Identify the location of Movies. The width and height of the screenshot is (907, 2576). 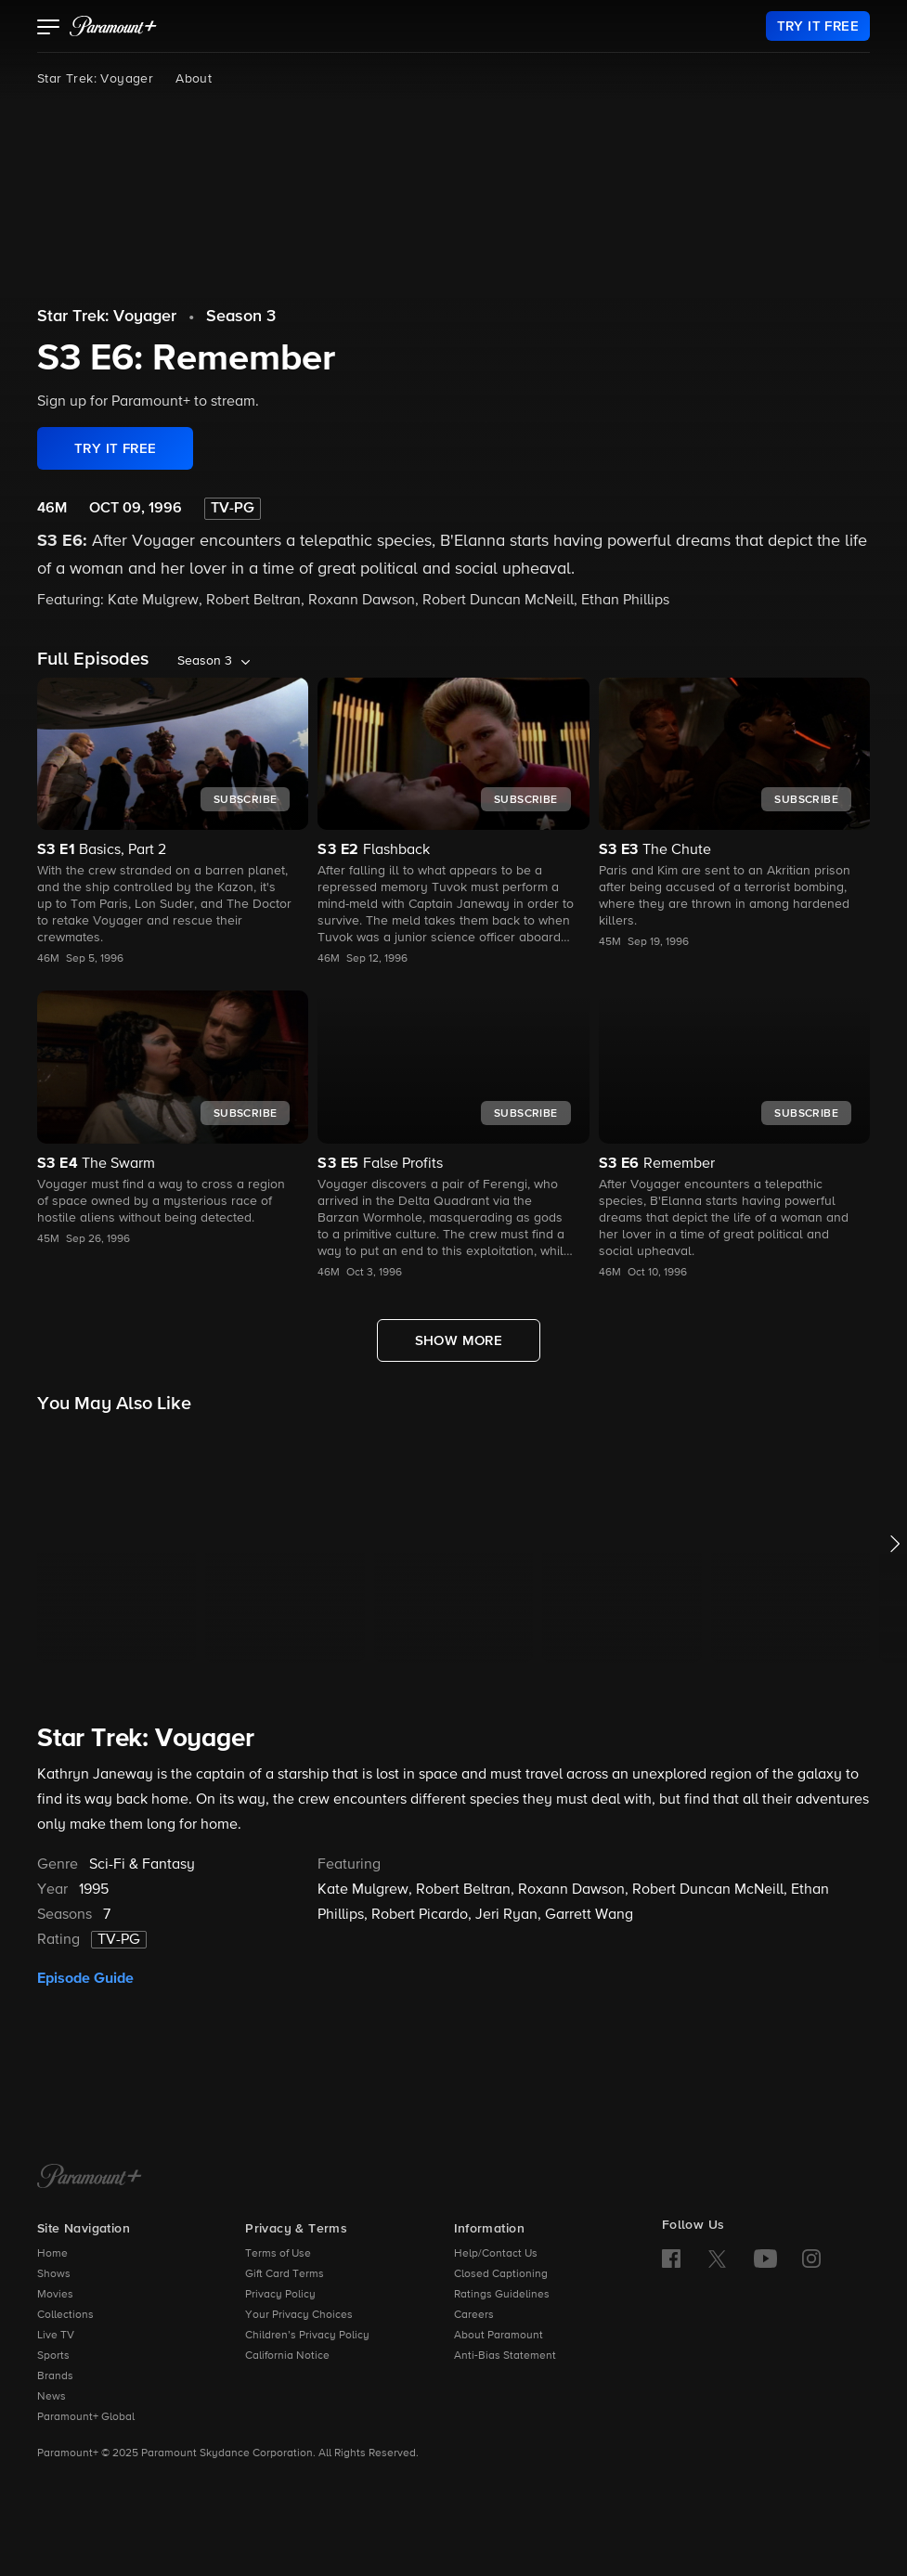
(55, 2294).